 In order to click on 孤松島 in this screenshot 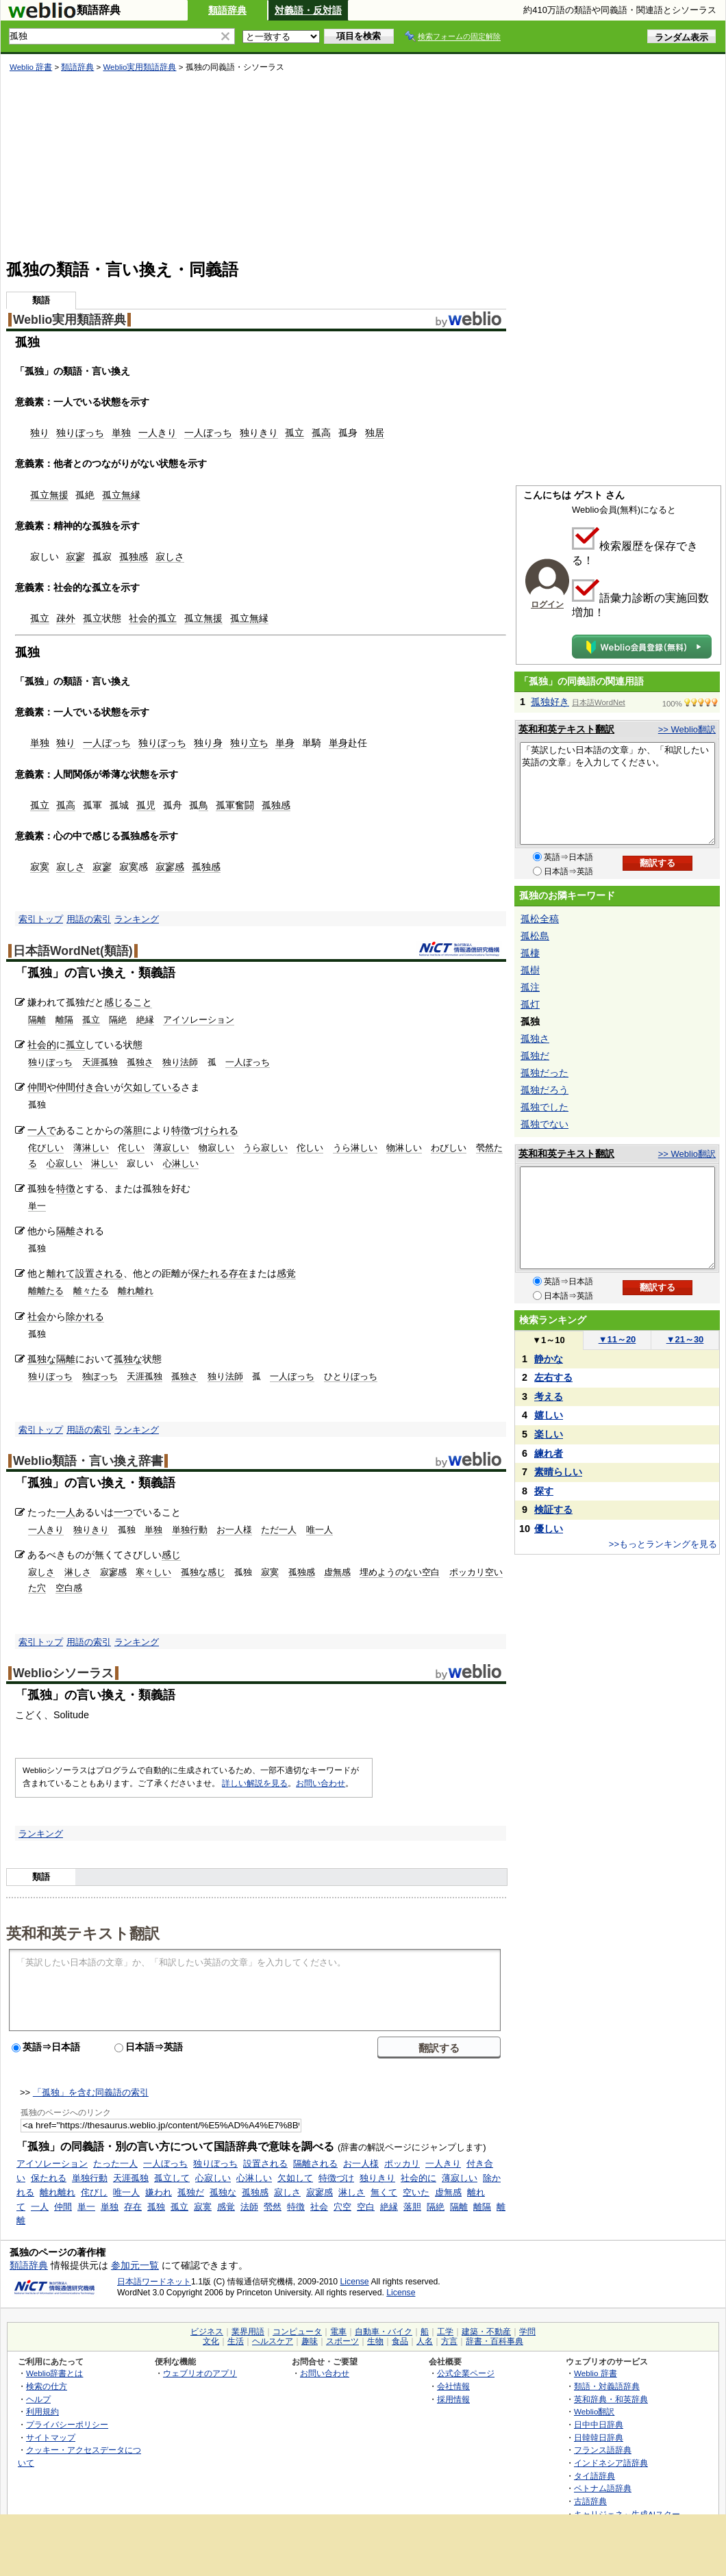, I will do `click(535, 935)`.